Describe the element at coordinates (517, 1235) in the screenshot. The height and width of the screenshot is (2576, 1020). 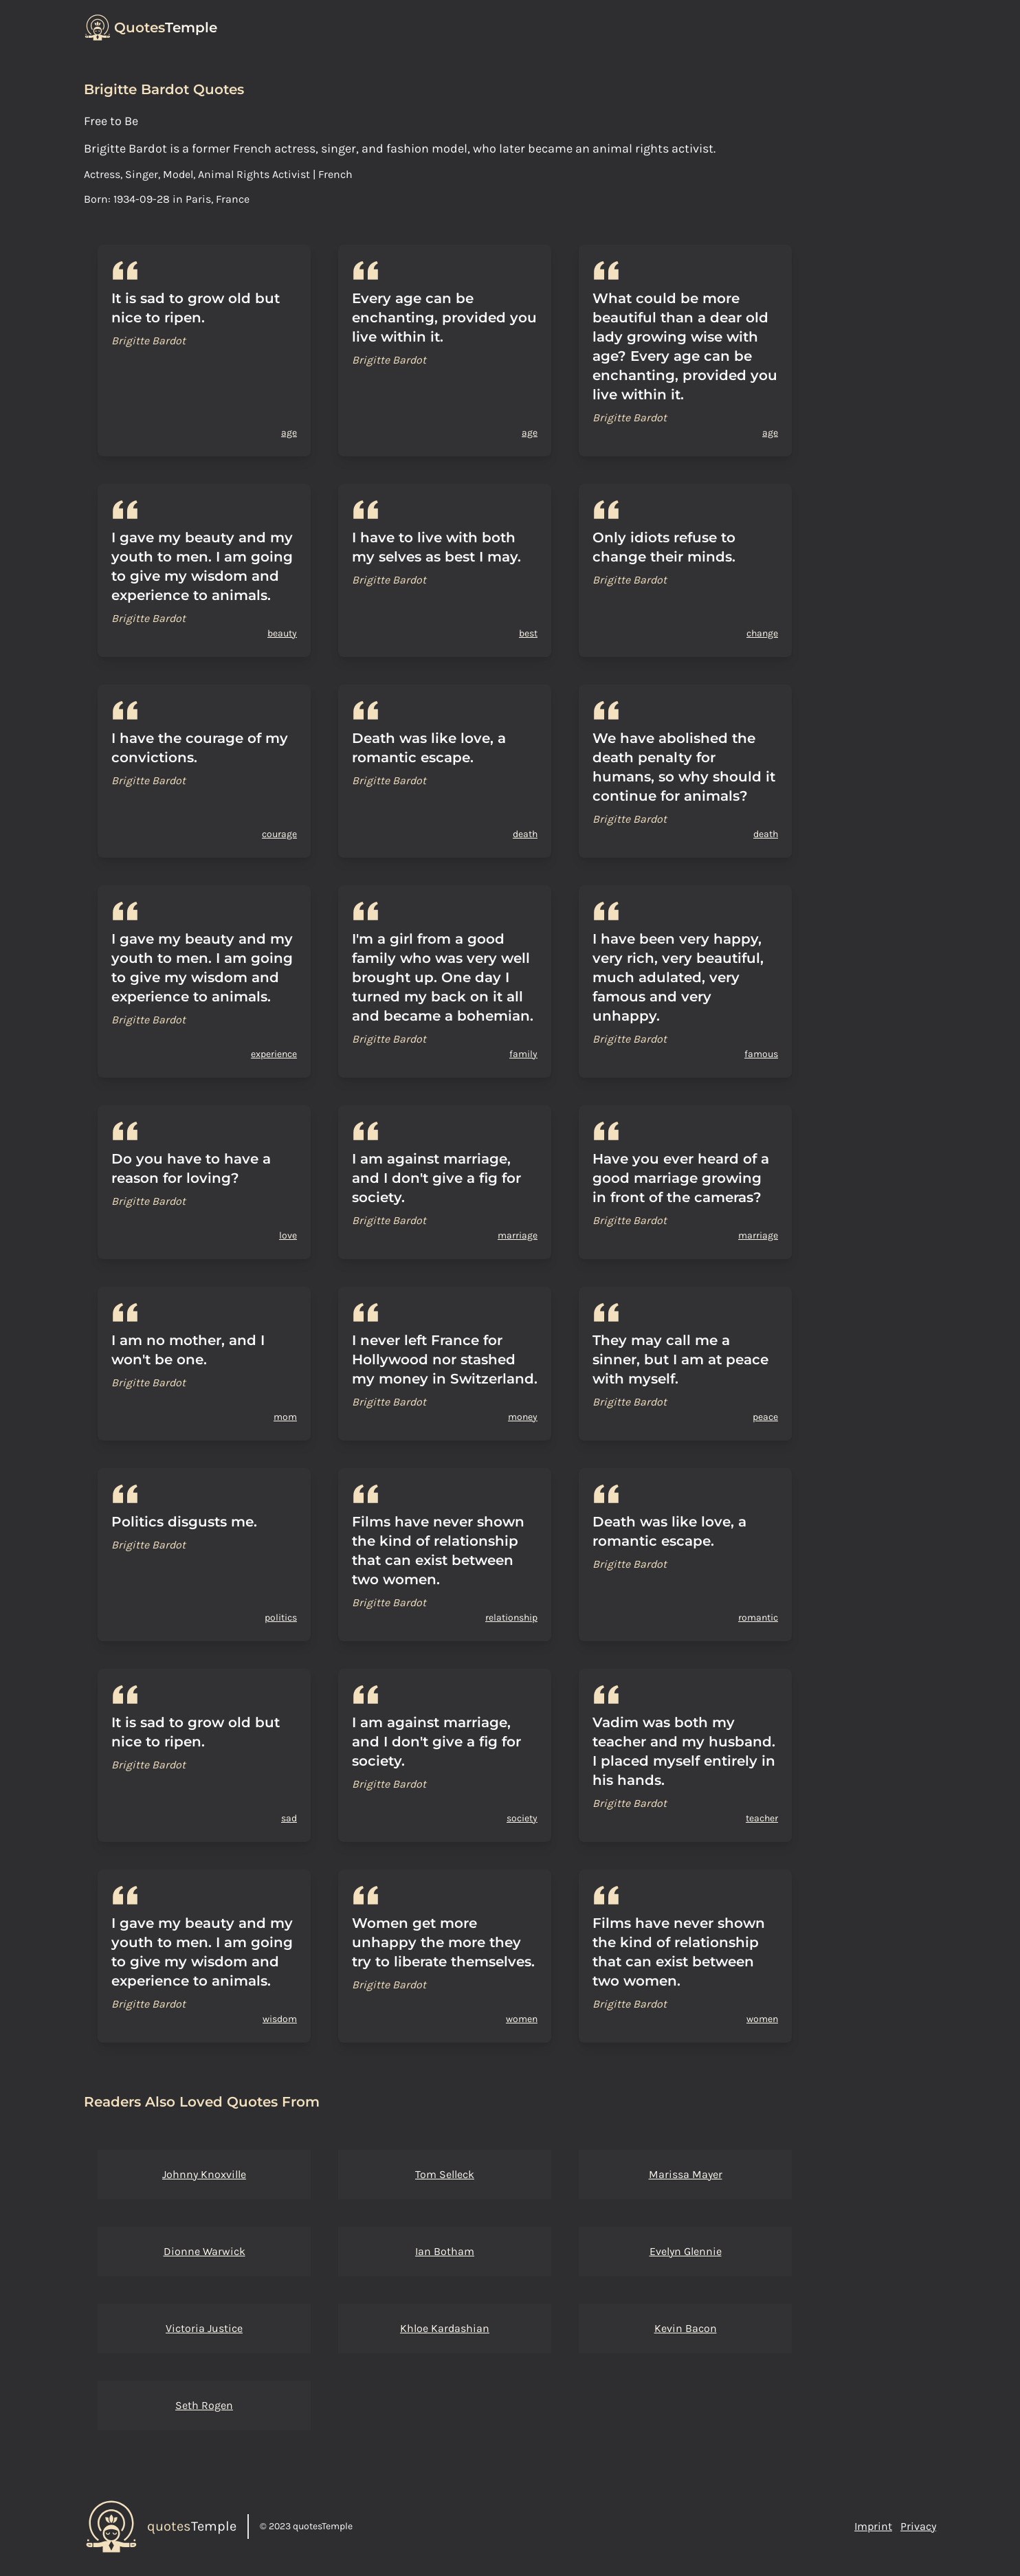
I see `marriage` at that location.